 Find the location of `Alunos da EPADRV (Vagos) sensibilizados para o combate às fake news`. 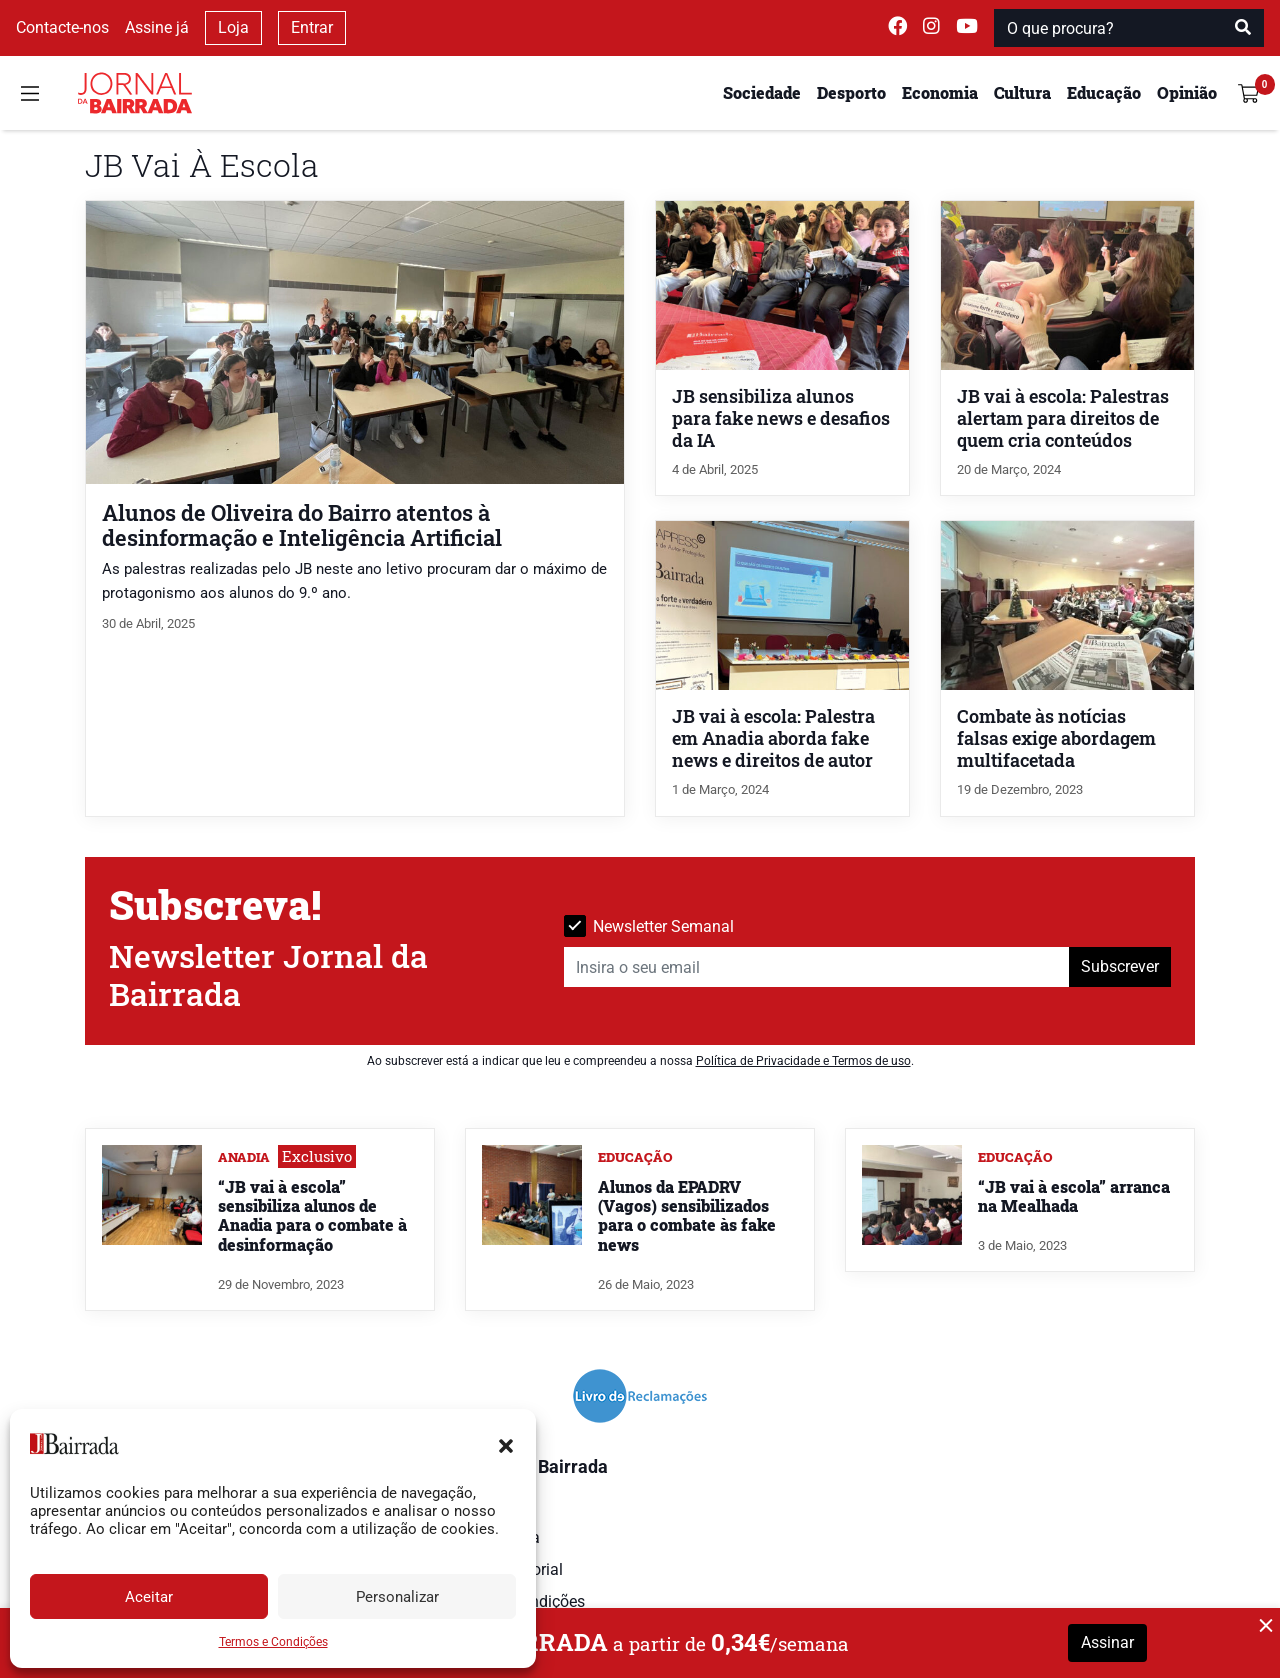

Alunos da EPADRV (Vagos) sensibilizados para o combate às fake news is located at coordinates (687, 1215).